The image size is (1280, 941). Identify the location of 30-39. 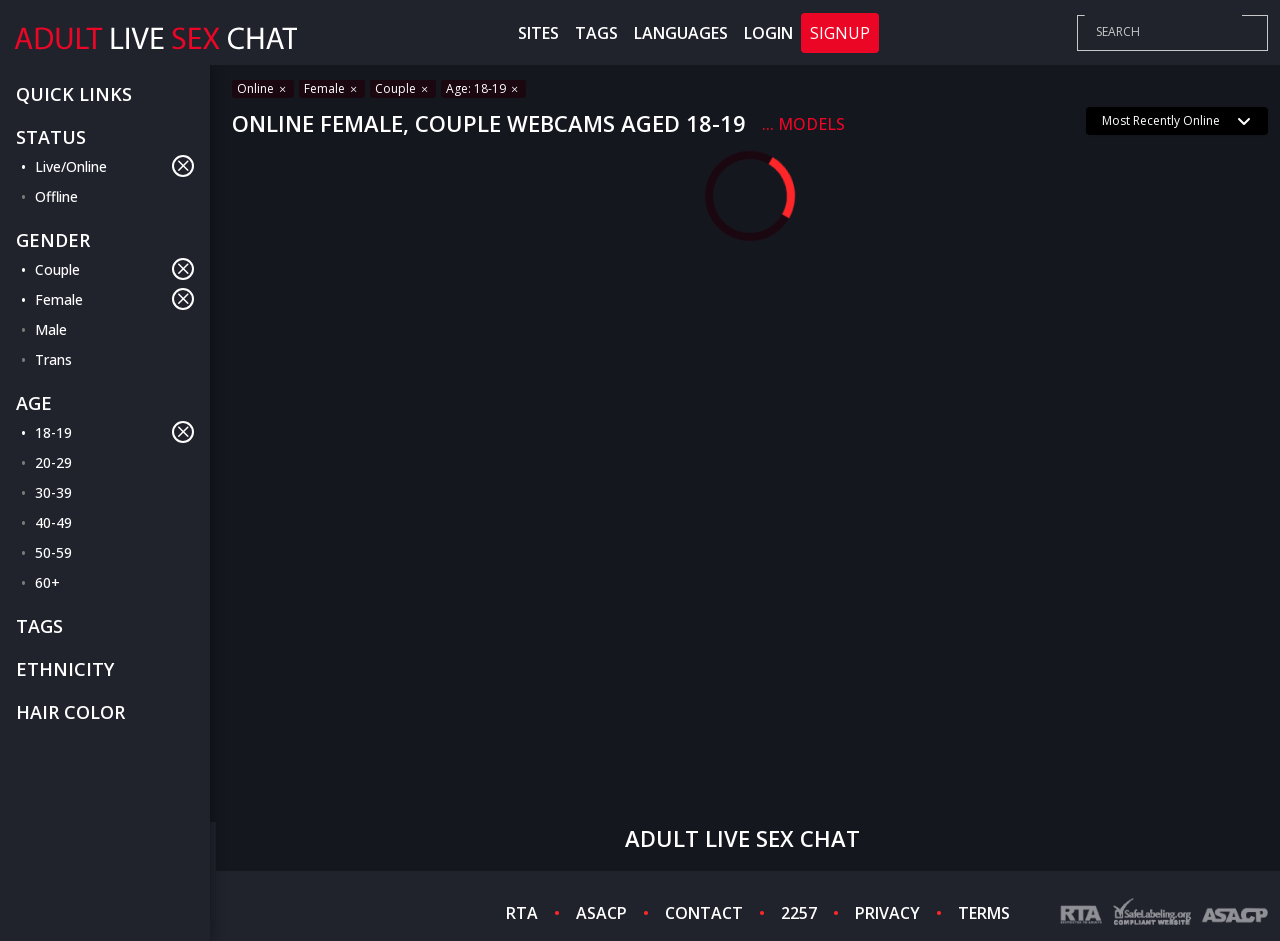
(53, 492).